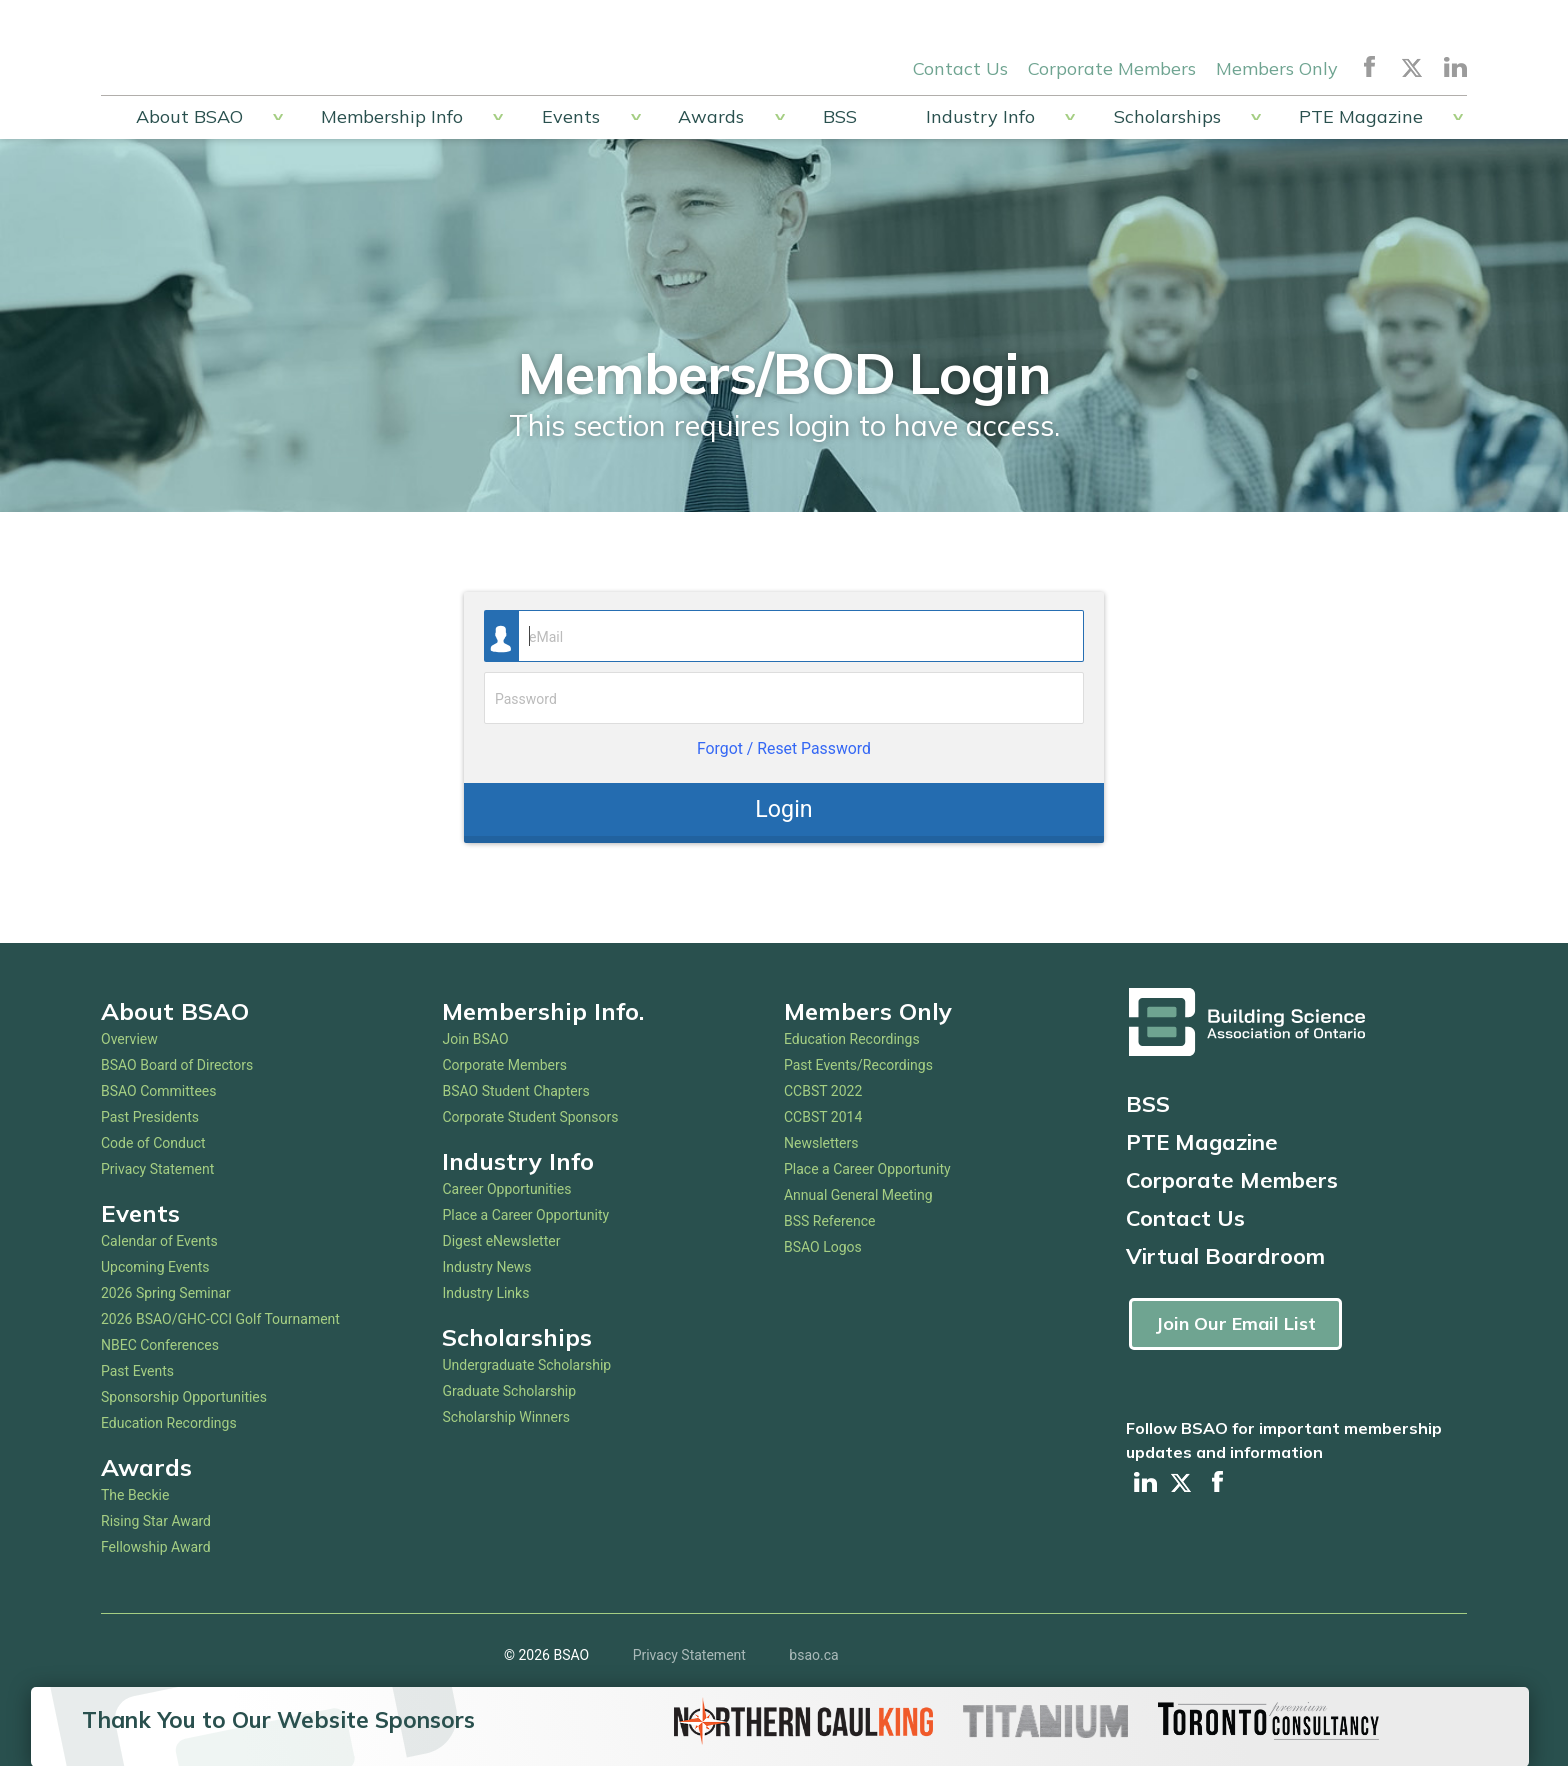 This screenshot has width=1568, height=1766. Describe the element at coordinates (1361, 116) in the screenshot. I see `PTE Magazine` at that location.